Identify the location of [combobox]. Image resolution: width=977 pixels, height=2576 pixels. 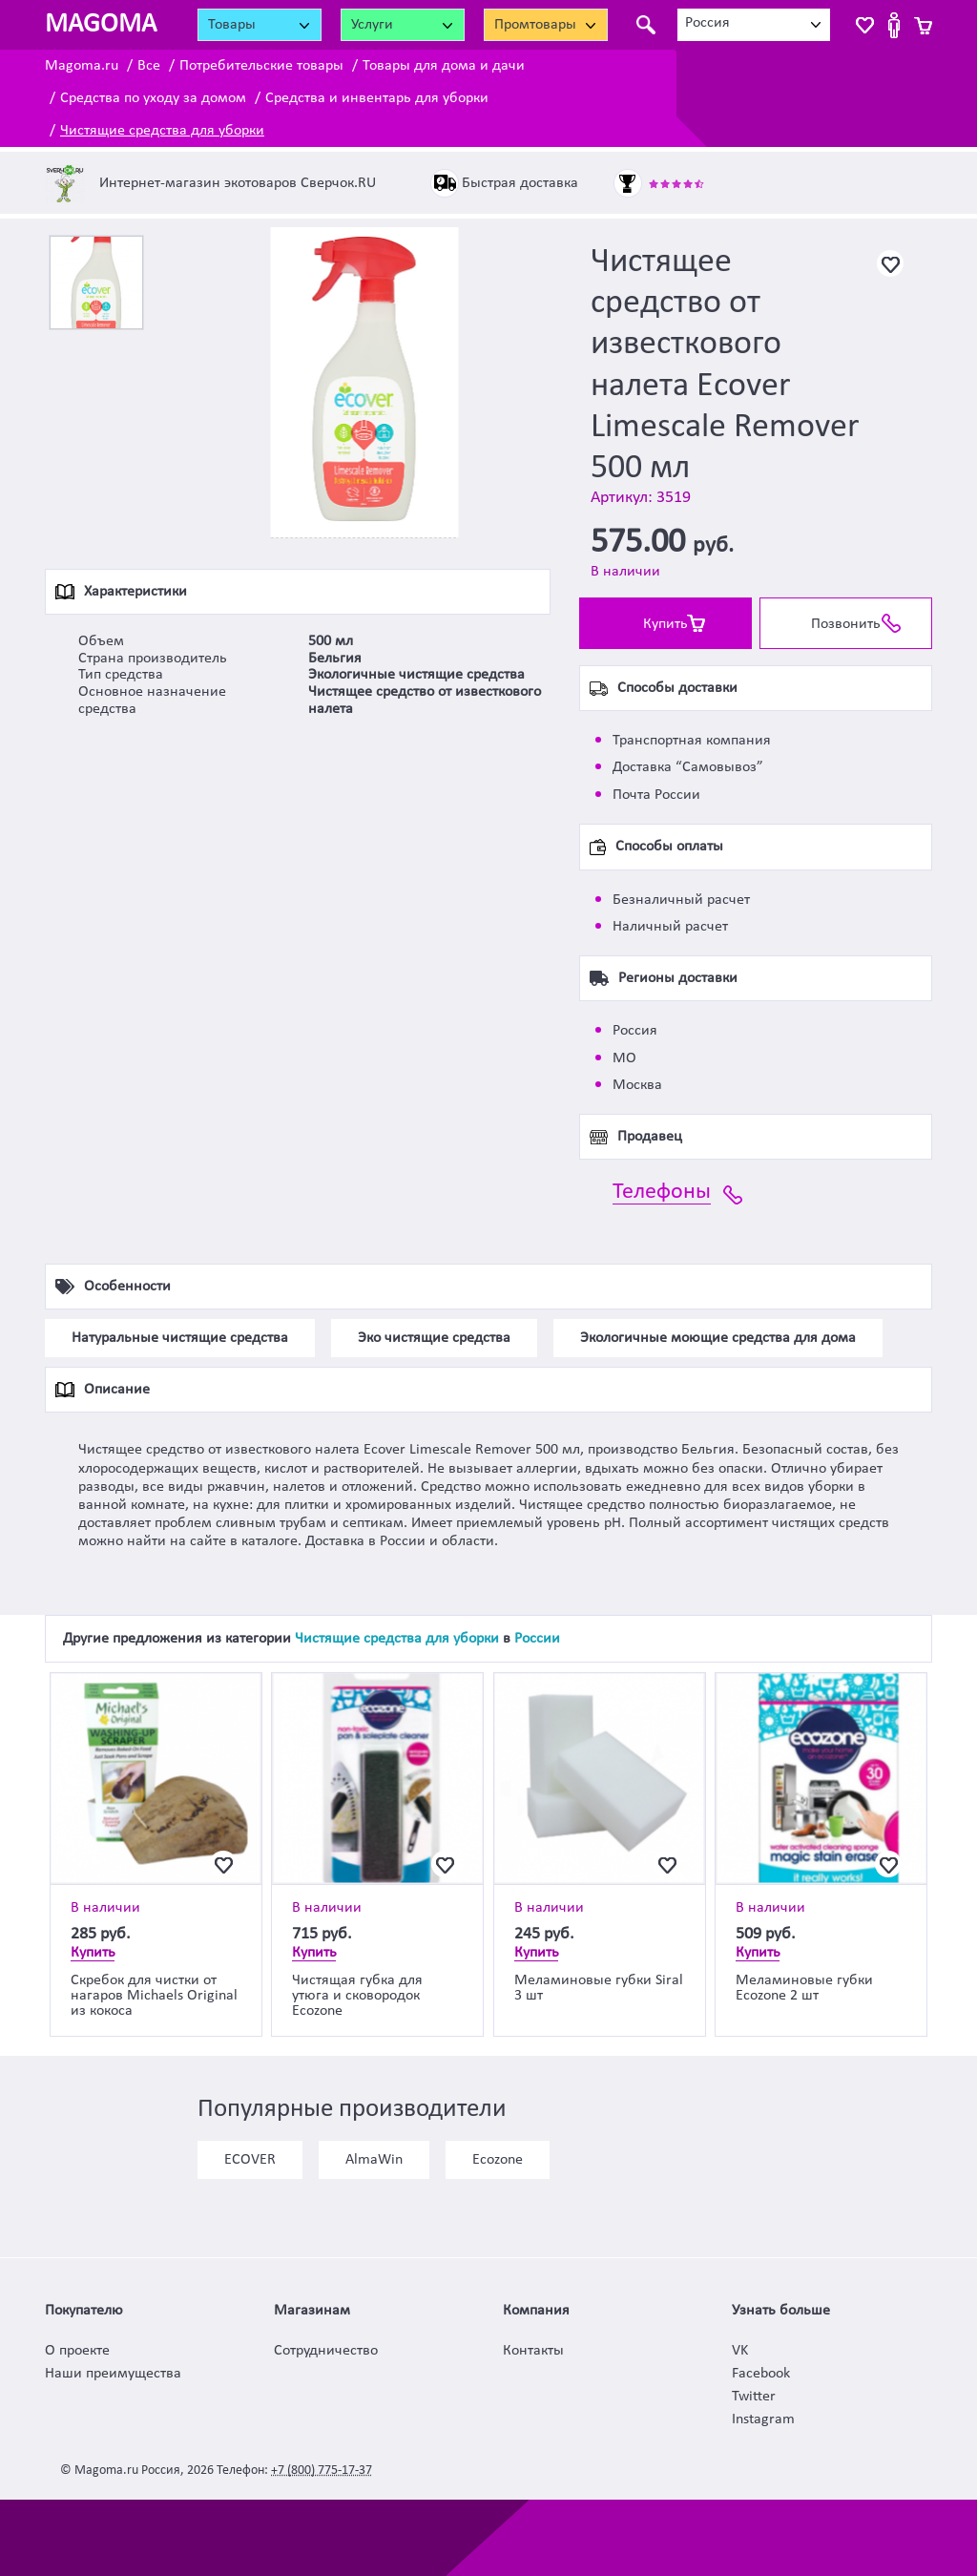
(753, 25).